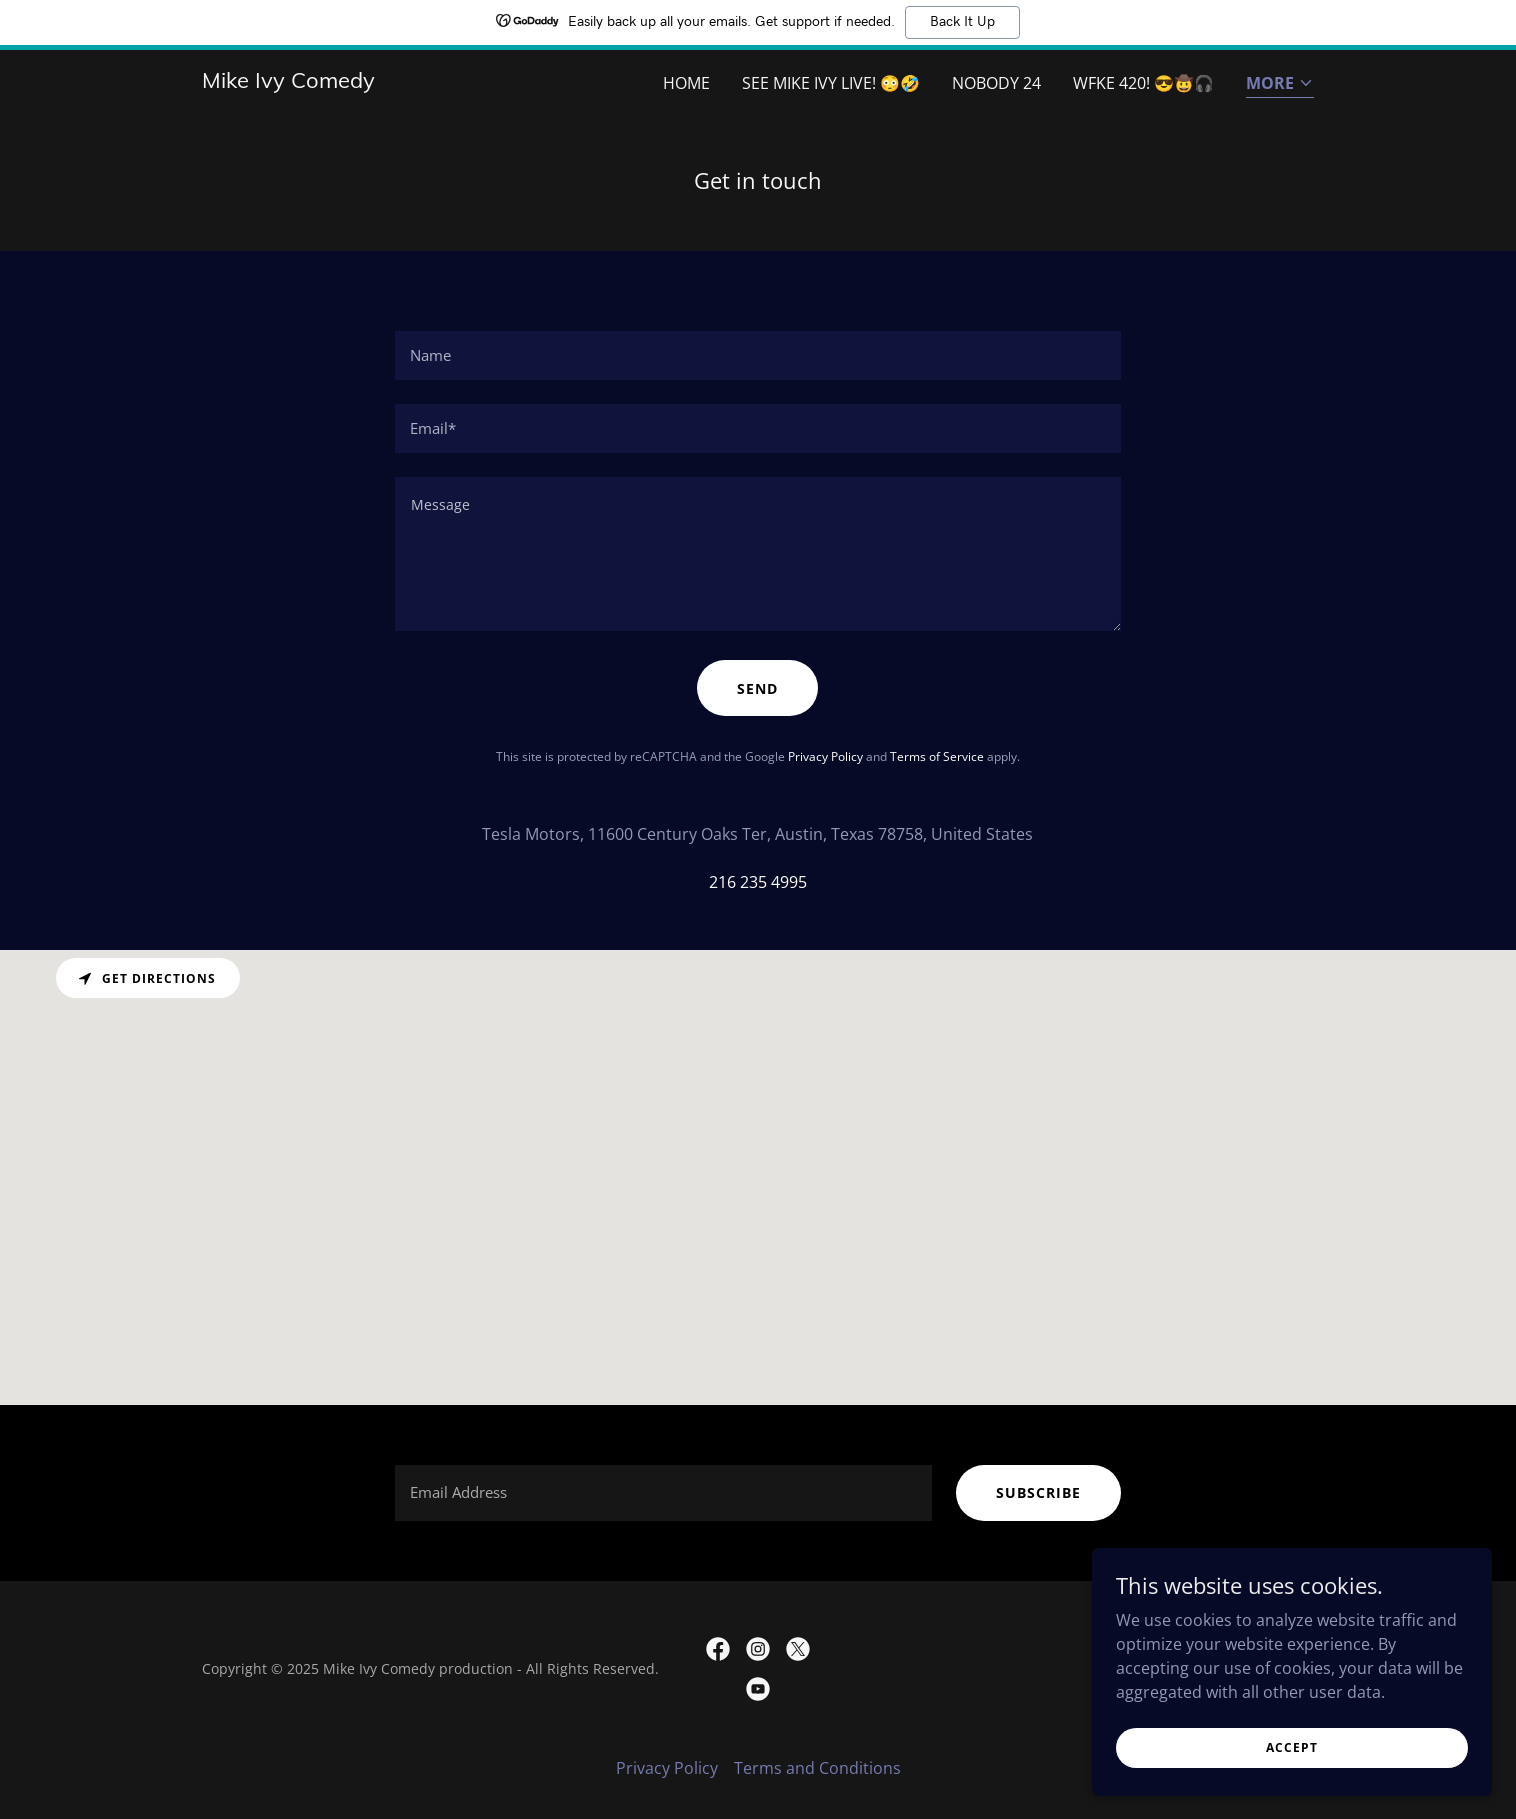 The image size is (1516, 1819). I want to click on Send, so click(757, 688).